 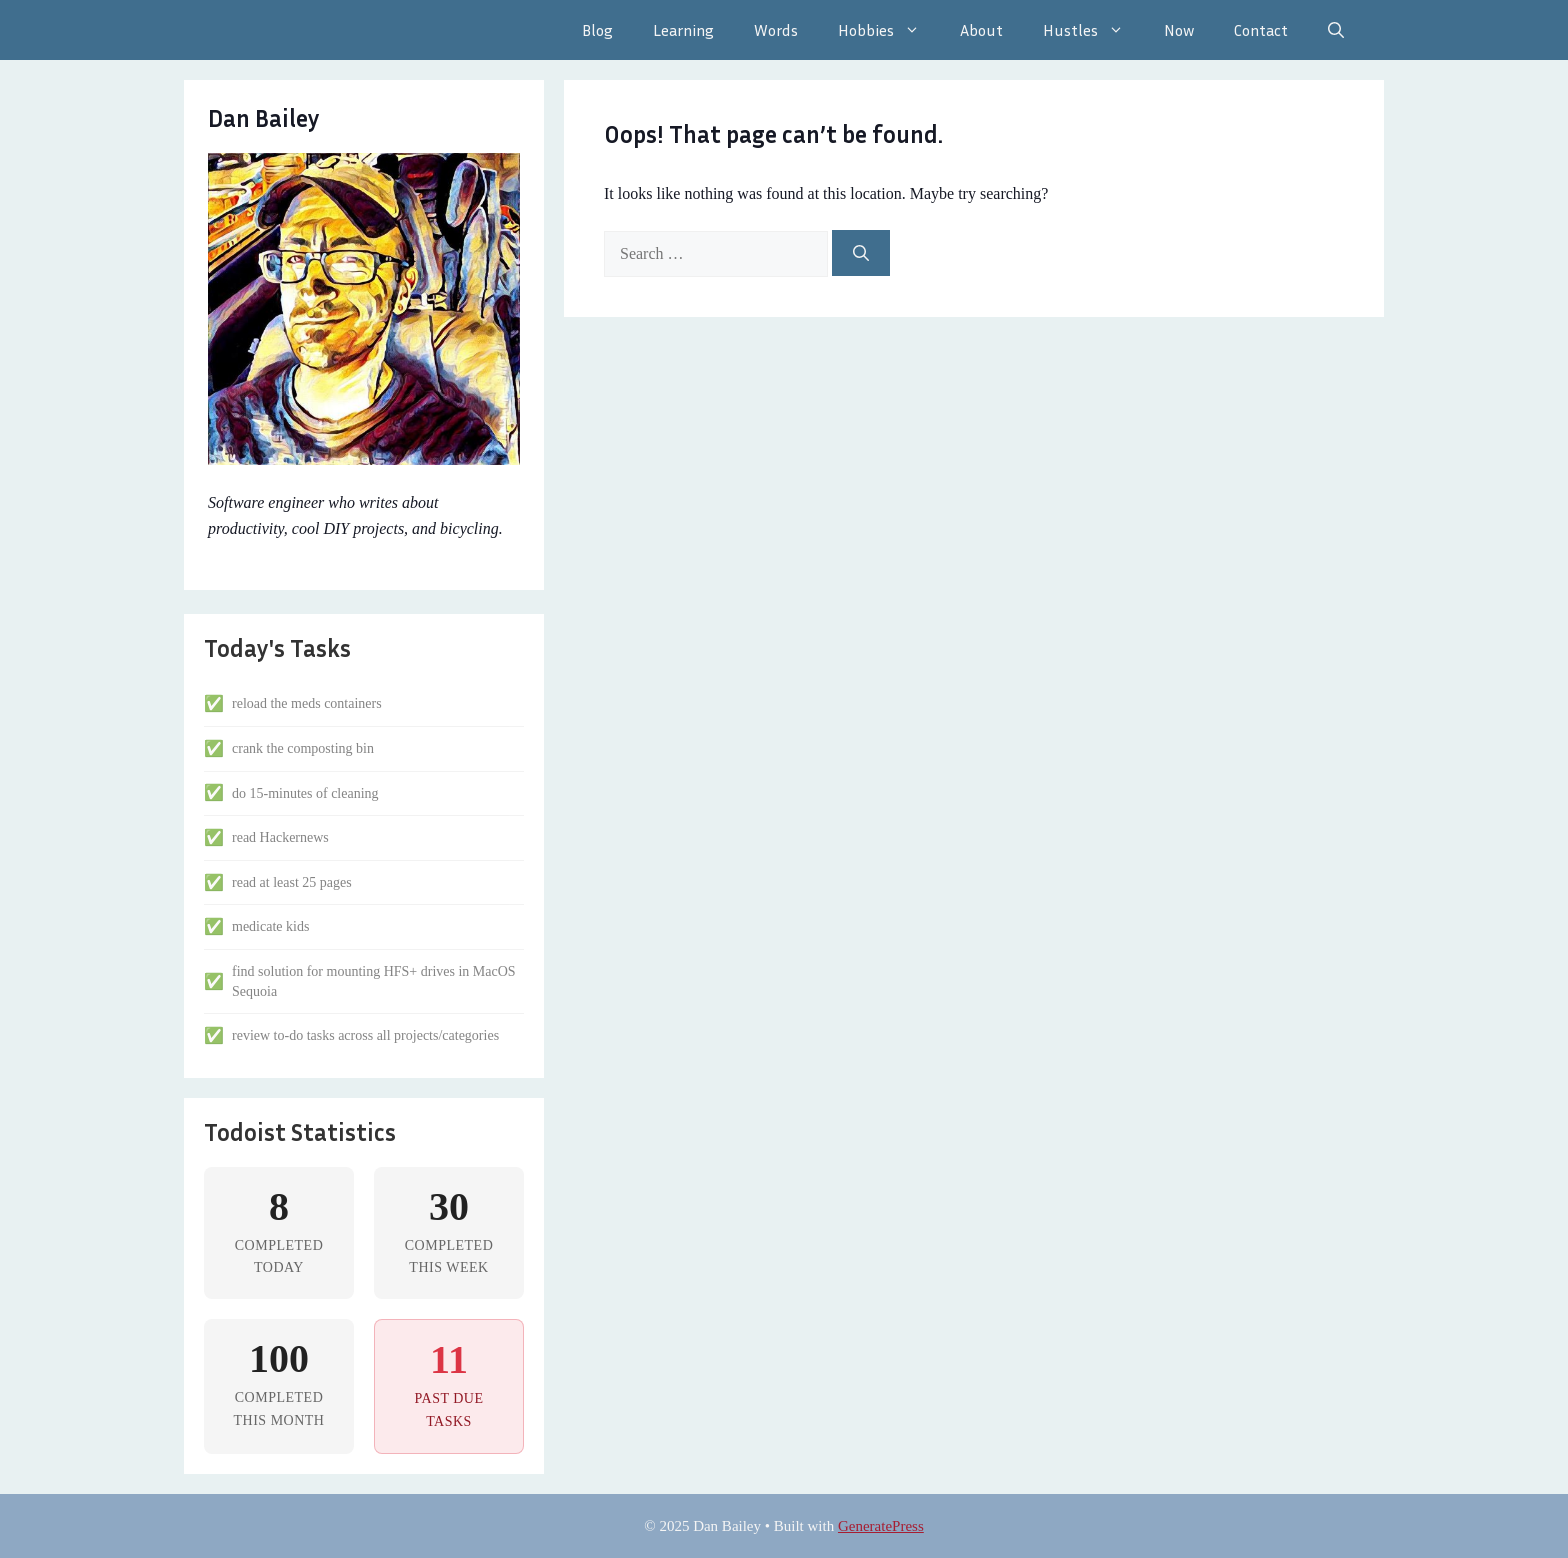 I want to click on Hobbies, so click(x=889, y=30).